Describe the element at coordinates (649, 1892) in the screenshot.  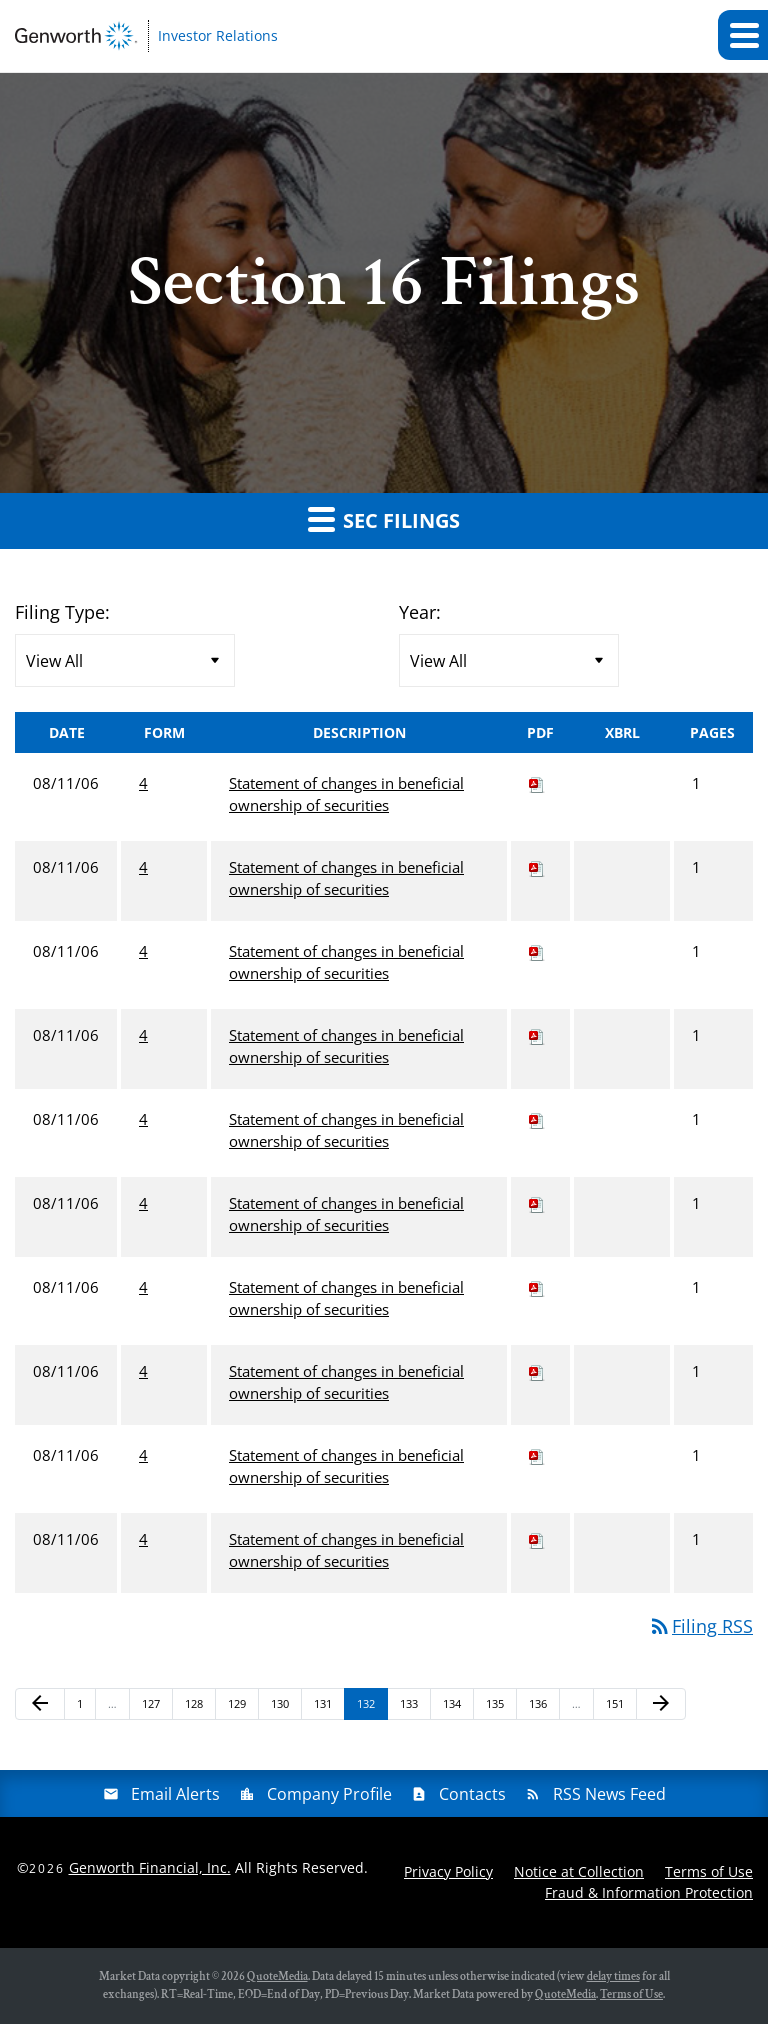
I see `Fraud & Information Protection` at that location.